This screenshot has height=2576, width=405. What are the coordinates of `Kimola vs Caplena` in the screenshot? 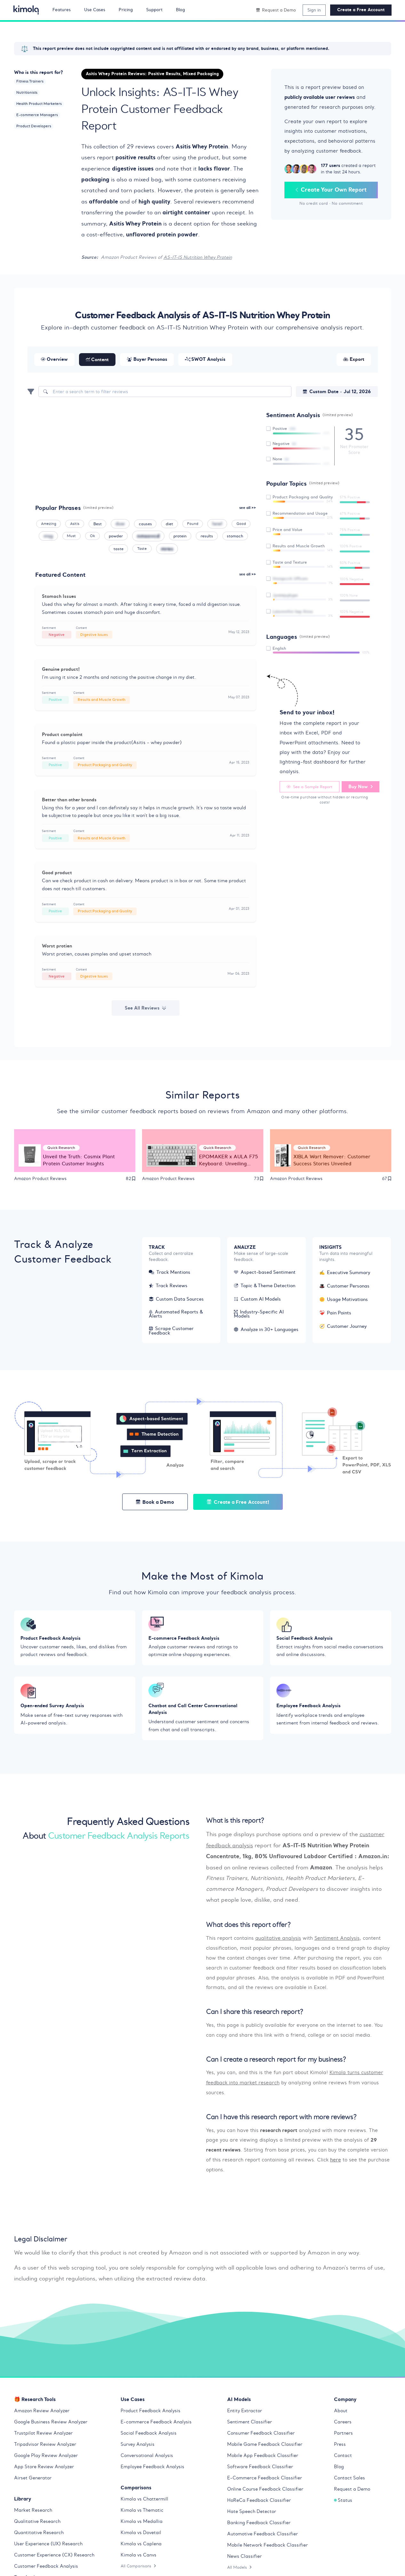 It's located at (141, 2545).